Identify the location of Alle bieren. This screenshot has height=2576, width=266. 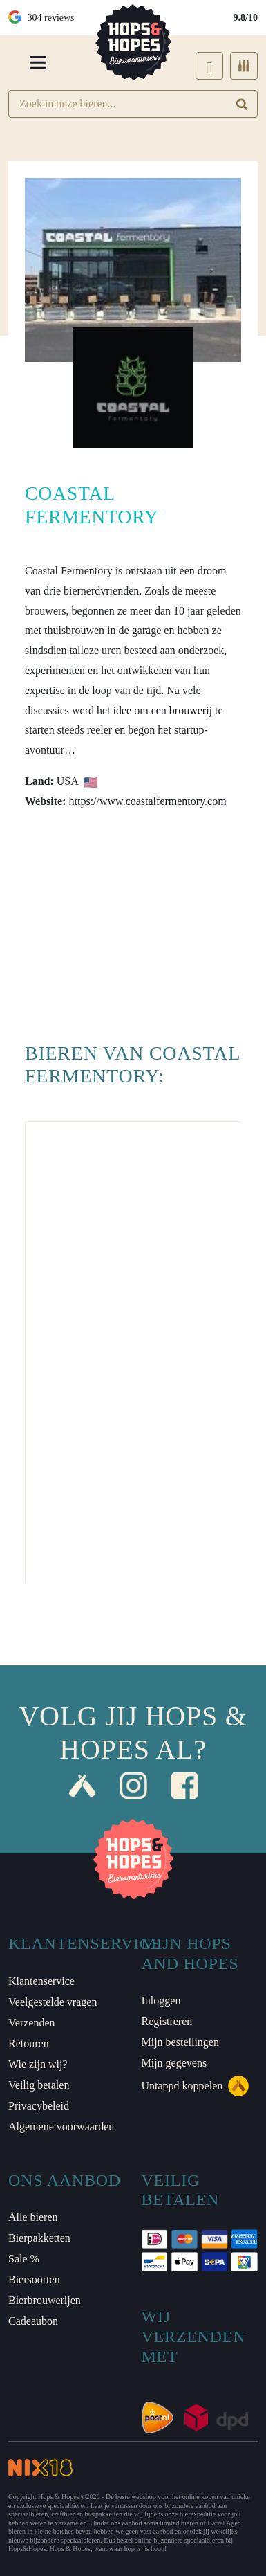
(33, 2217).